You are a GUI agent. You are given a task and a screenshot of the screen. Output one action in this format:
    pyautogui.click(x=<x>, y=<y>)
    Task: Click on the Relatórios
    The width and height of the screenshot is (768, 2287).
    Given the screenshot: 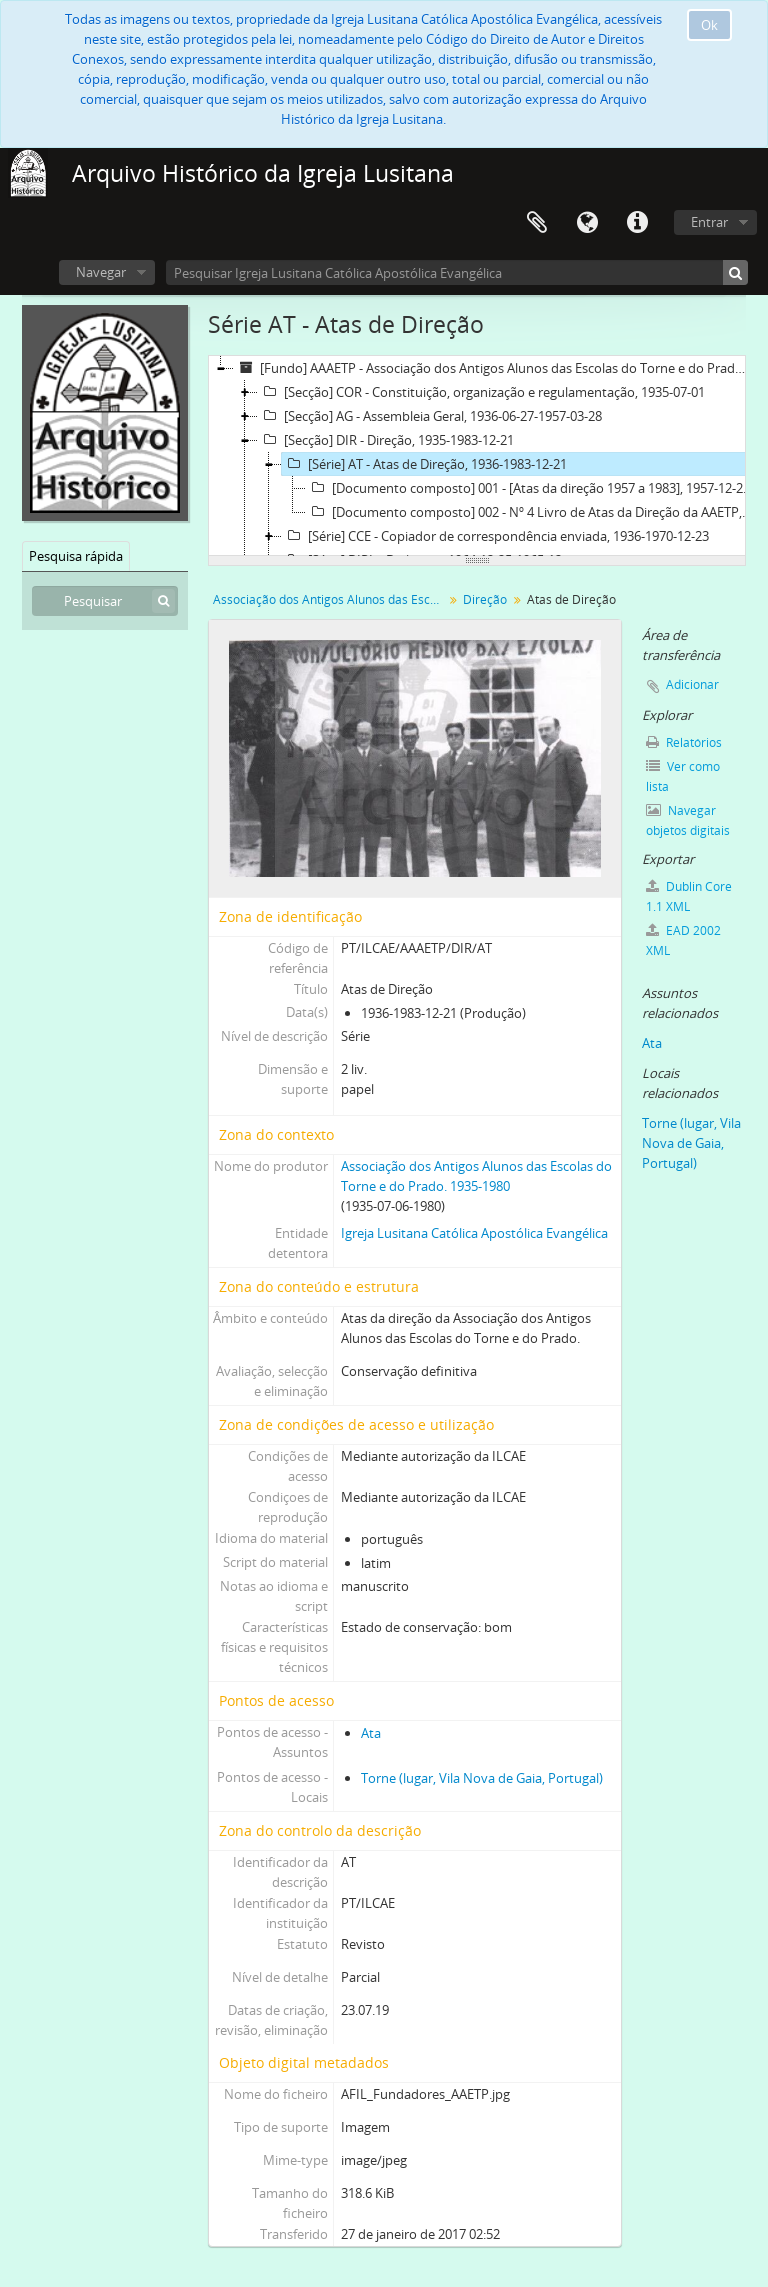 What is the action you would take?
    pyautogui.click(x=684, y=742)
    